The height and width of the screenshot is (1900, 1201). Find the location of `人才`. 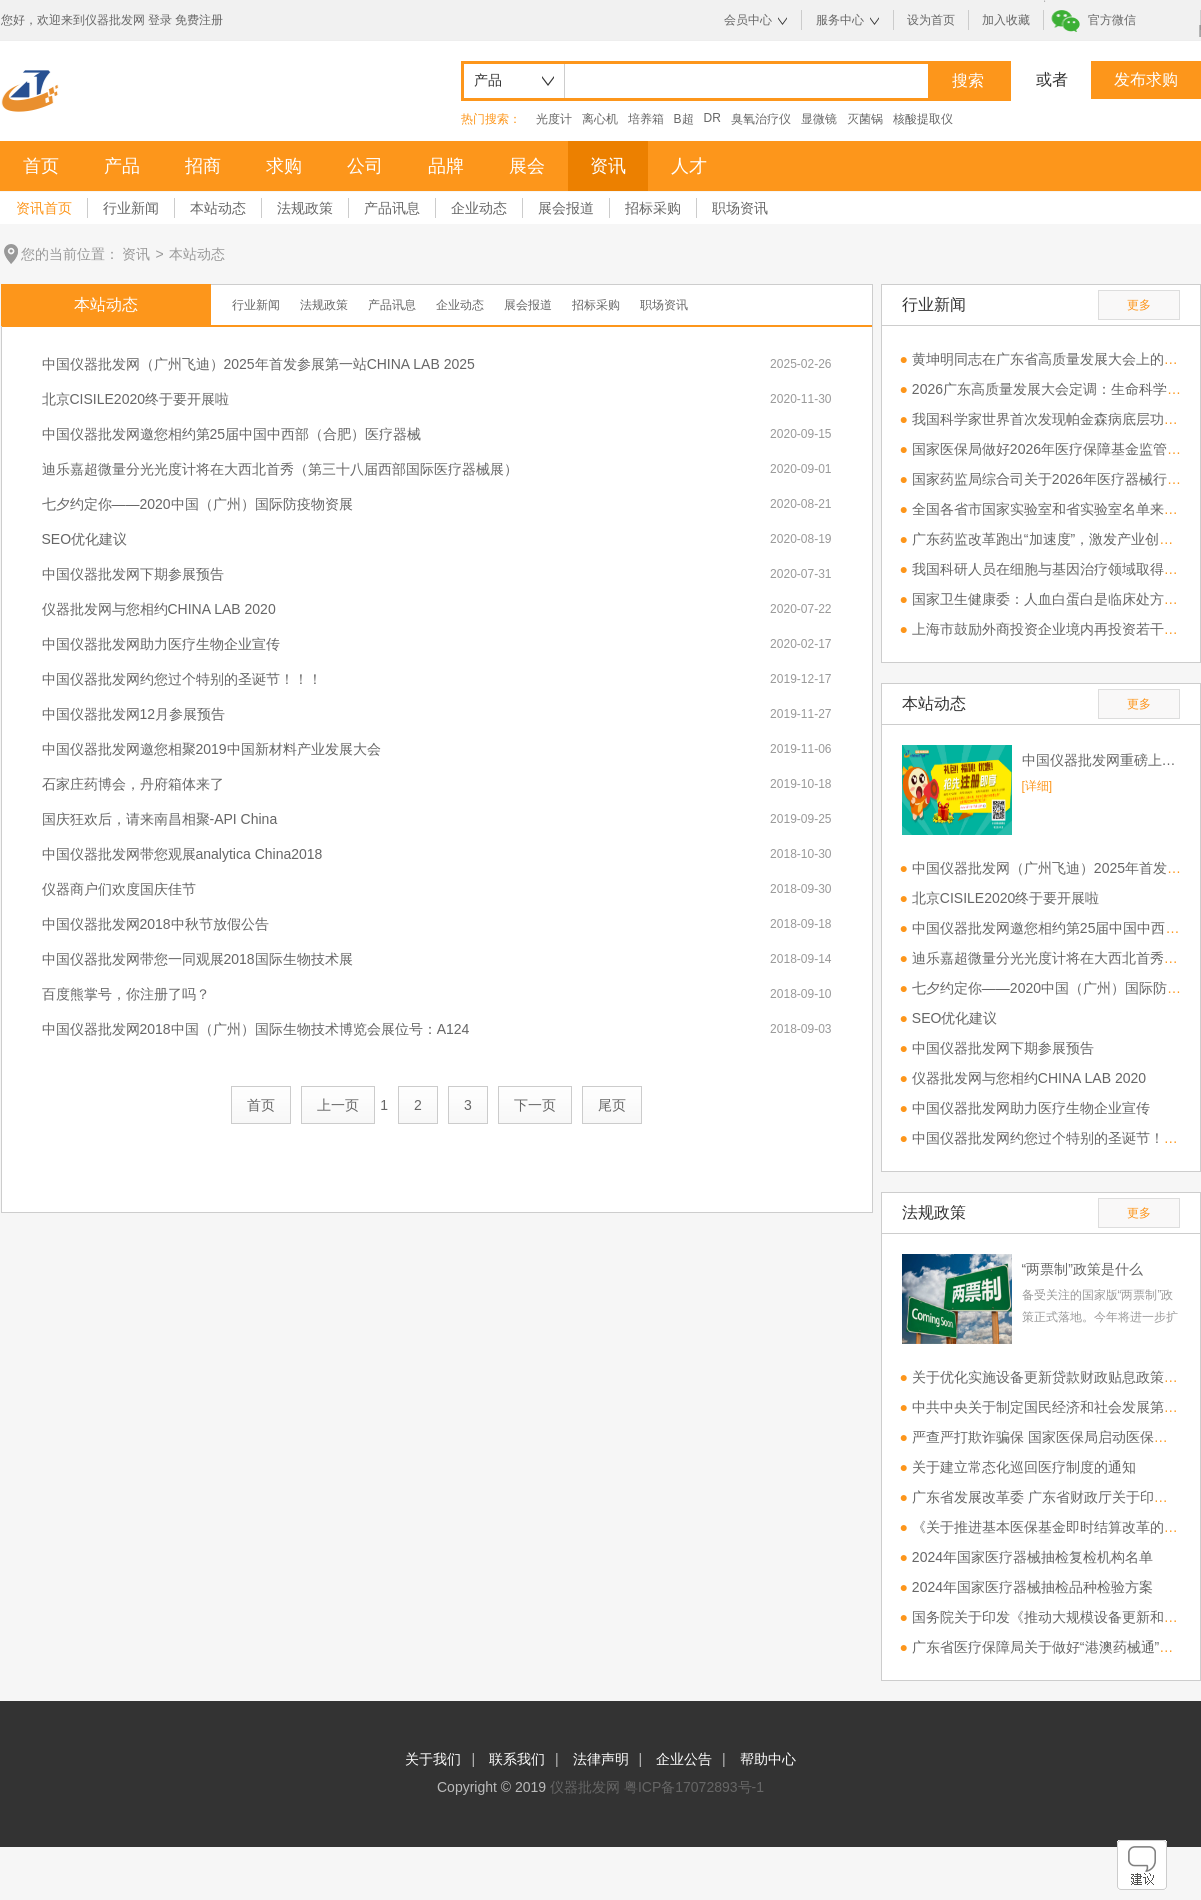

人才 is located at coordinates (689, 166).